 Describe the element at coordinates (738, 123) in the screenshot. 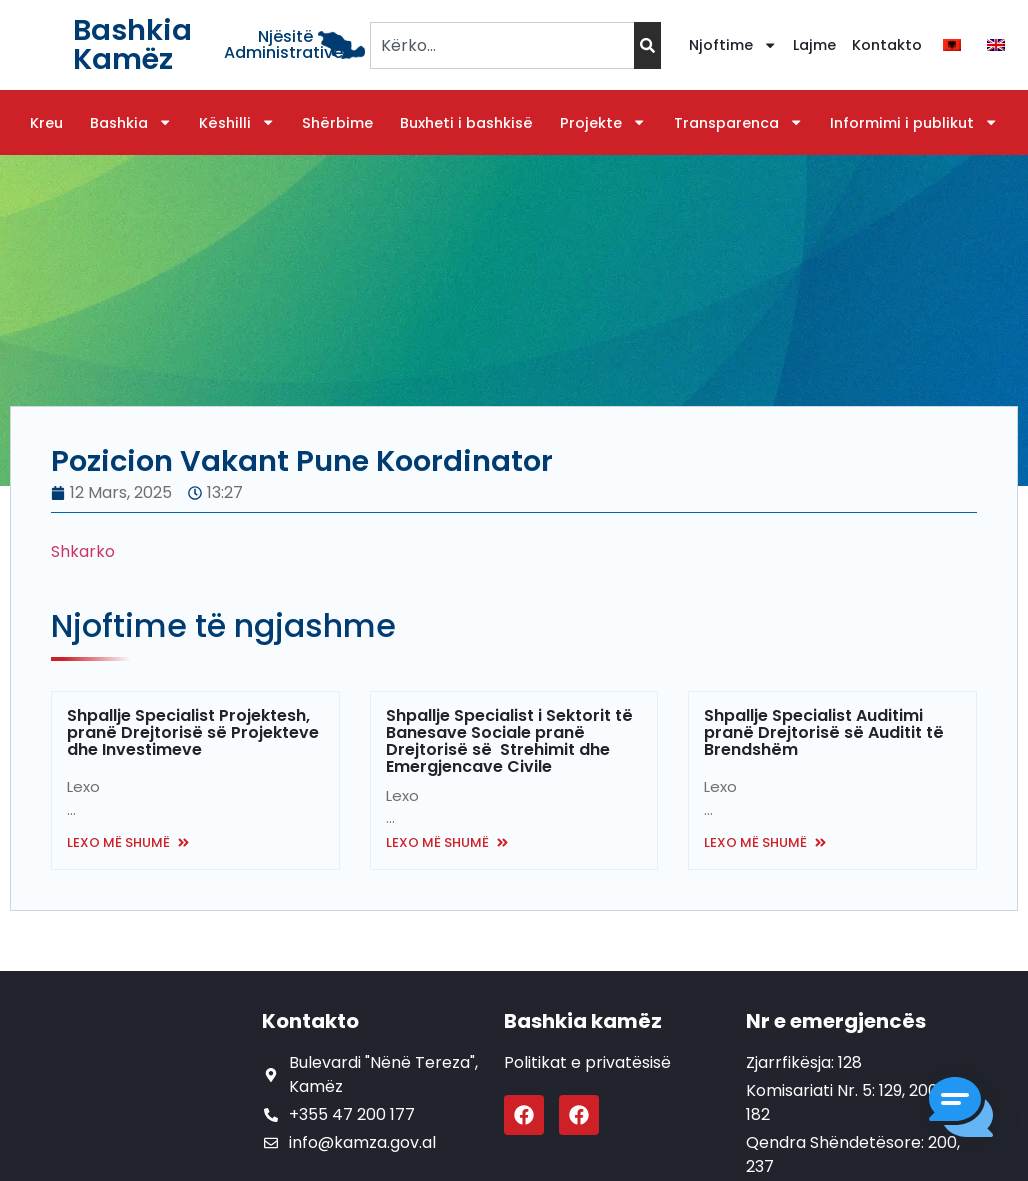

I see `Transparenca` at that location.